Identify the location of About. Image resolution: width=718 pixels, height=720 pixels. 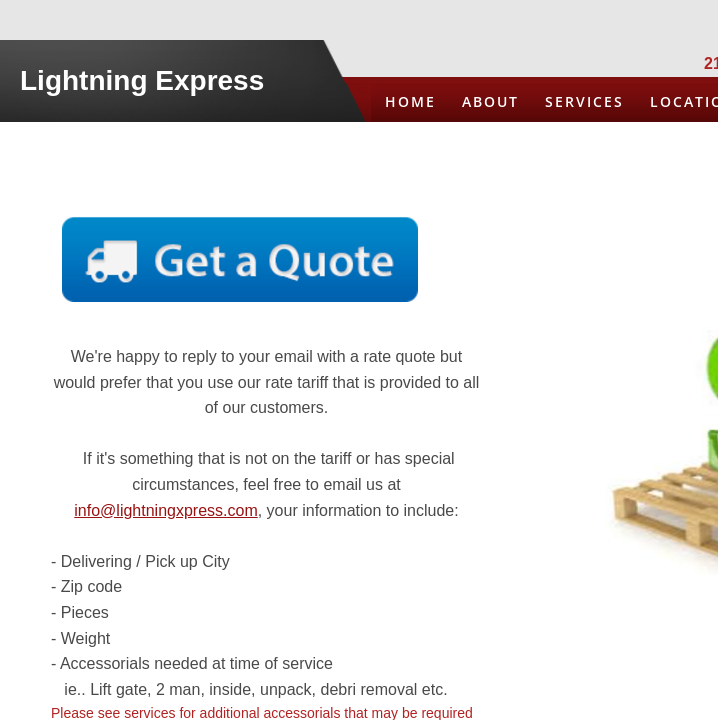
(490, 101).